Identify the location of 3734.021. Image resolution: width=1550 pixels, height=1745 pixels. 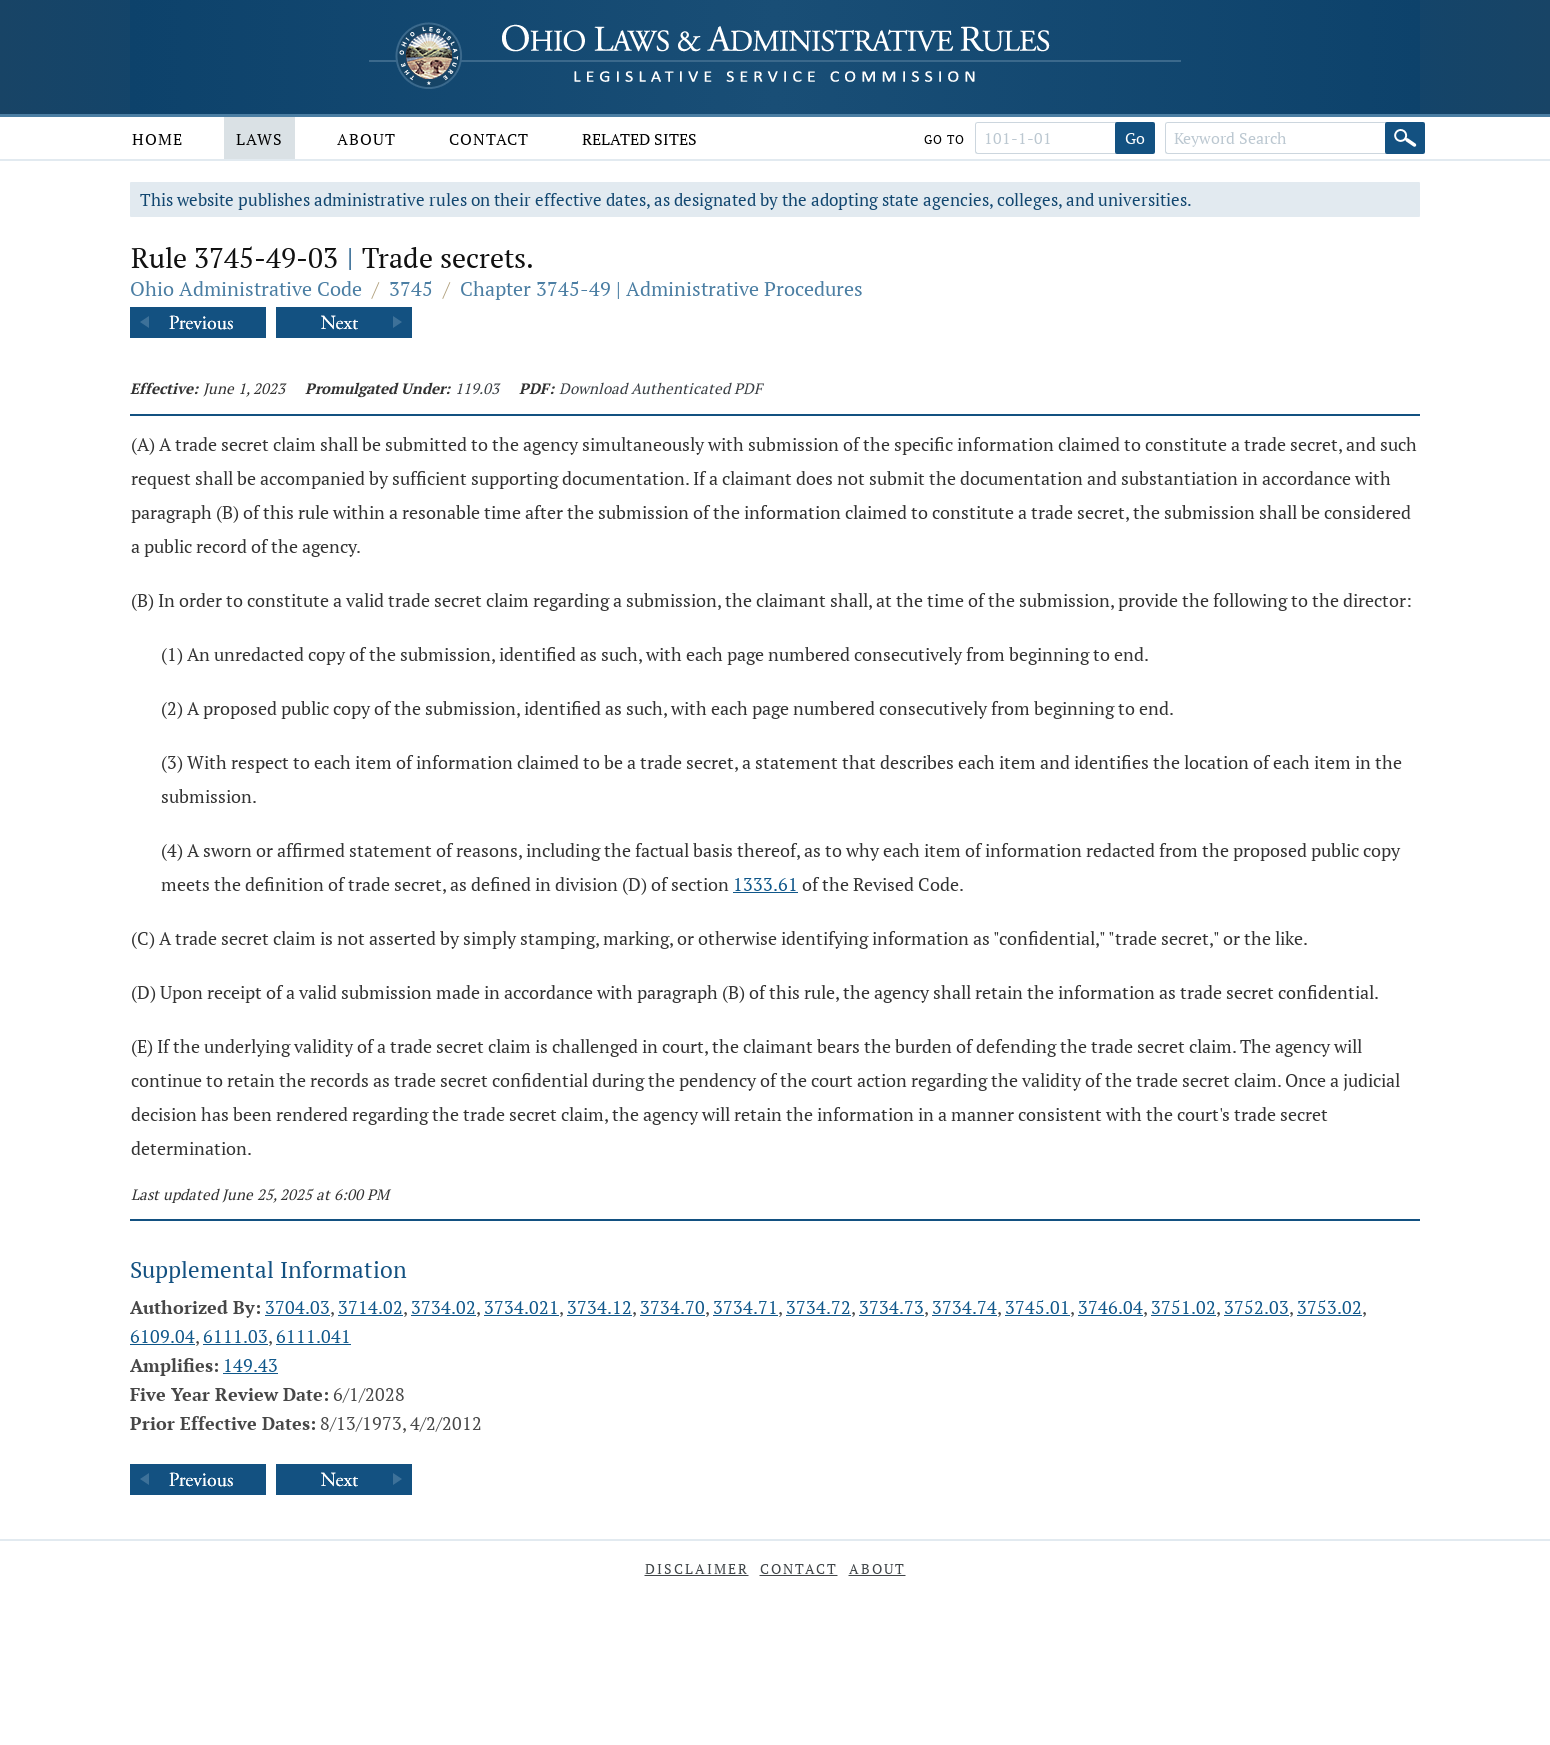
(521, 1307).